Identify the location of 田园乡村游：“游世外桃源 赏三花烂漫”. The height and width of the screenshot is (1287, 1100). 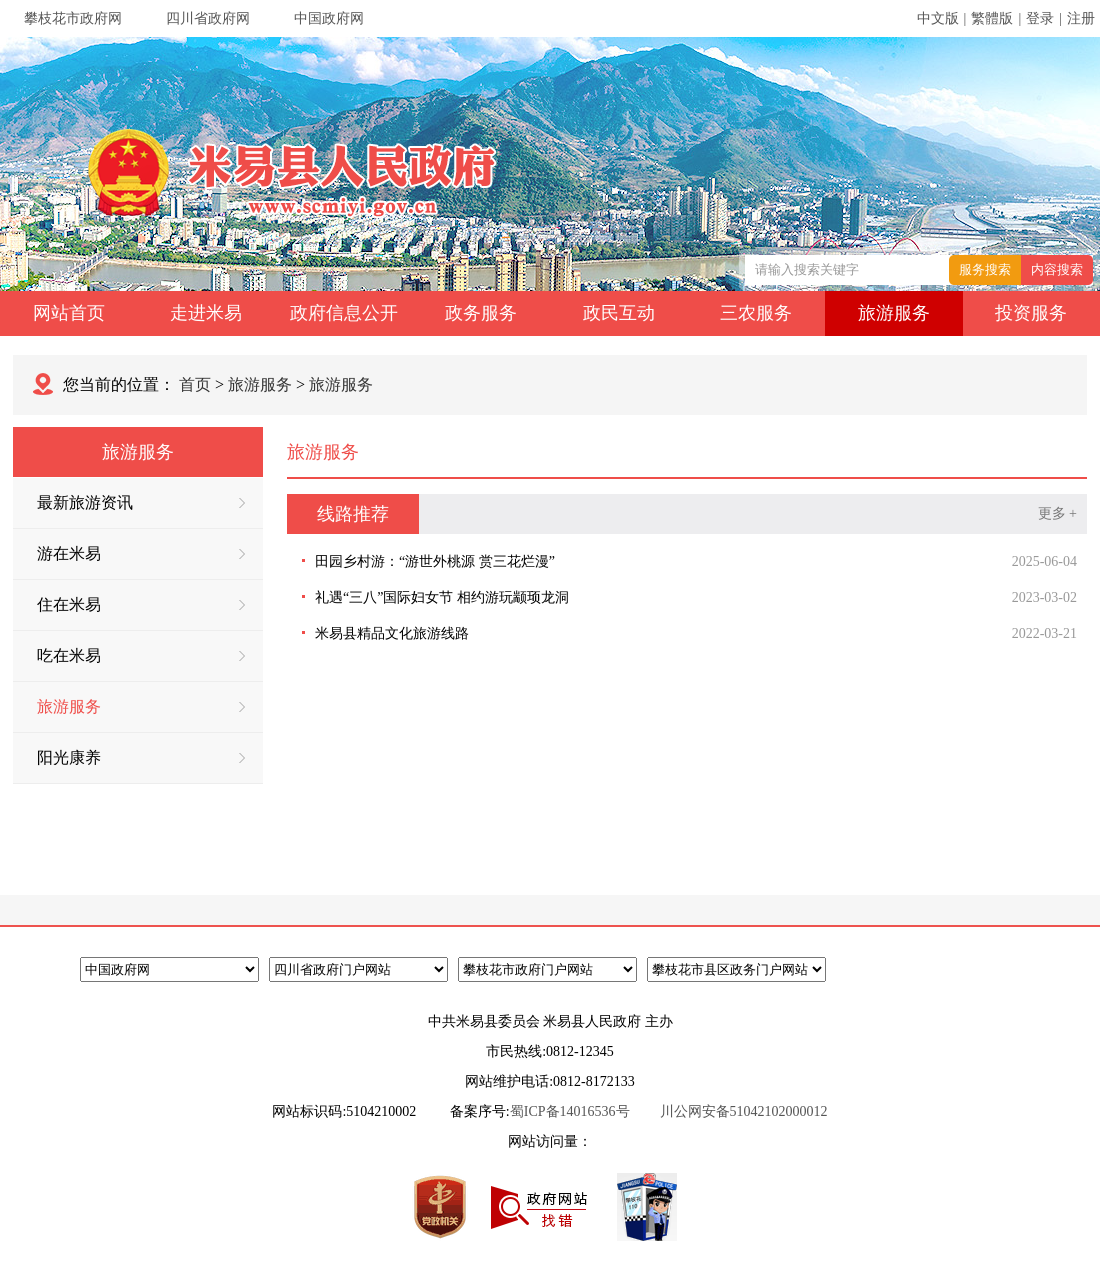
(435, 561).